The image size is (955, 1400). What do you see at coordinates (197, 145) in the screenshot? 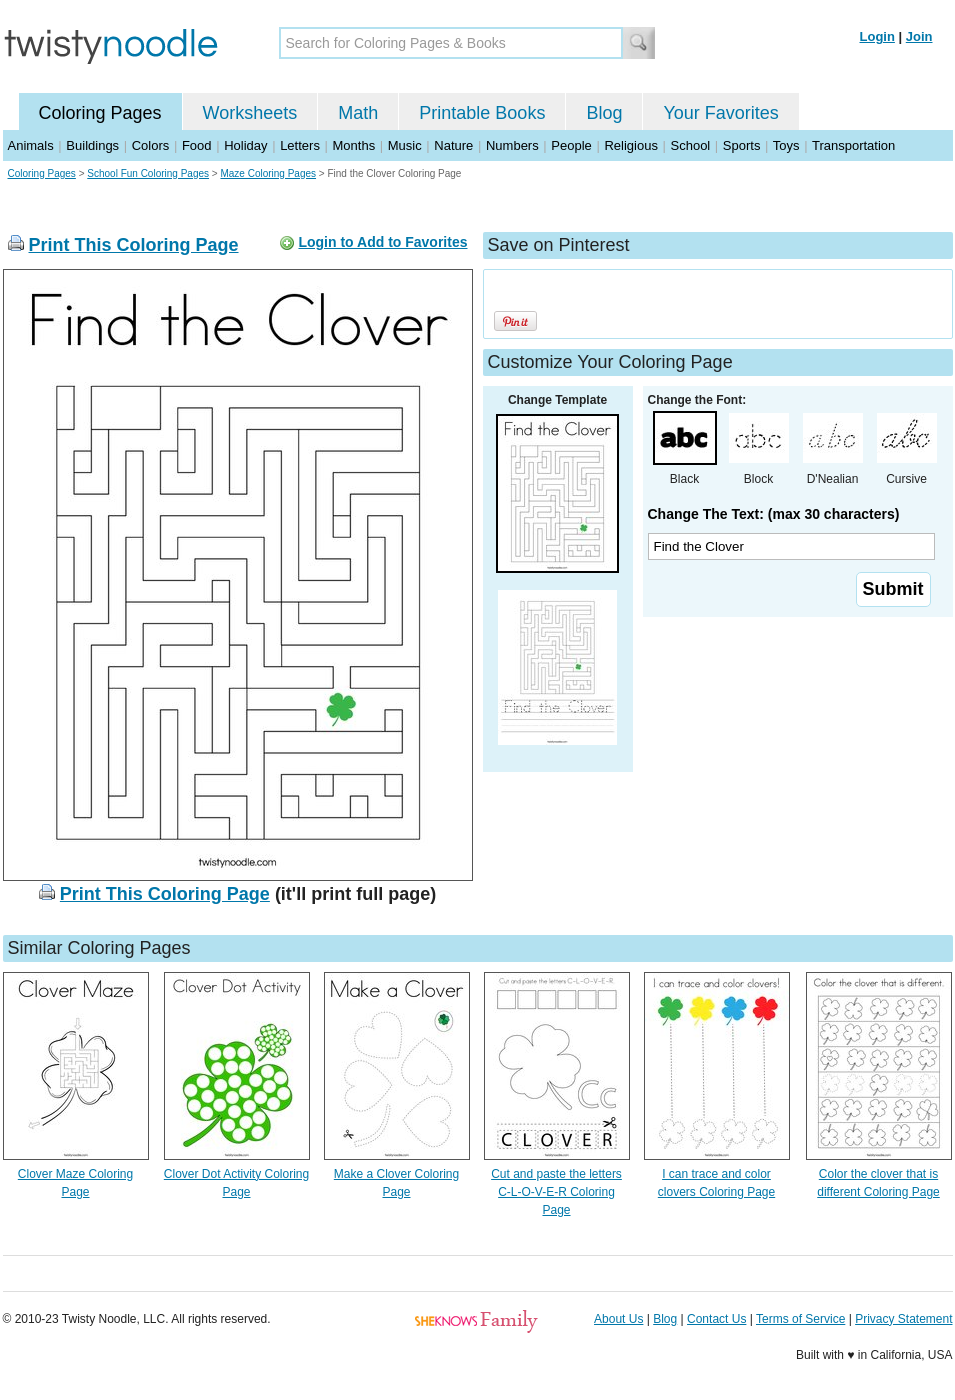
I see `Food` at bounding box center [197, 145].